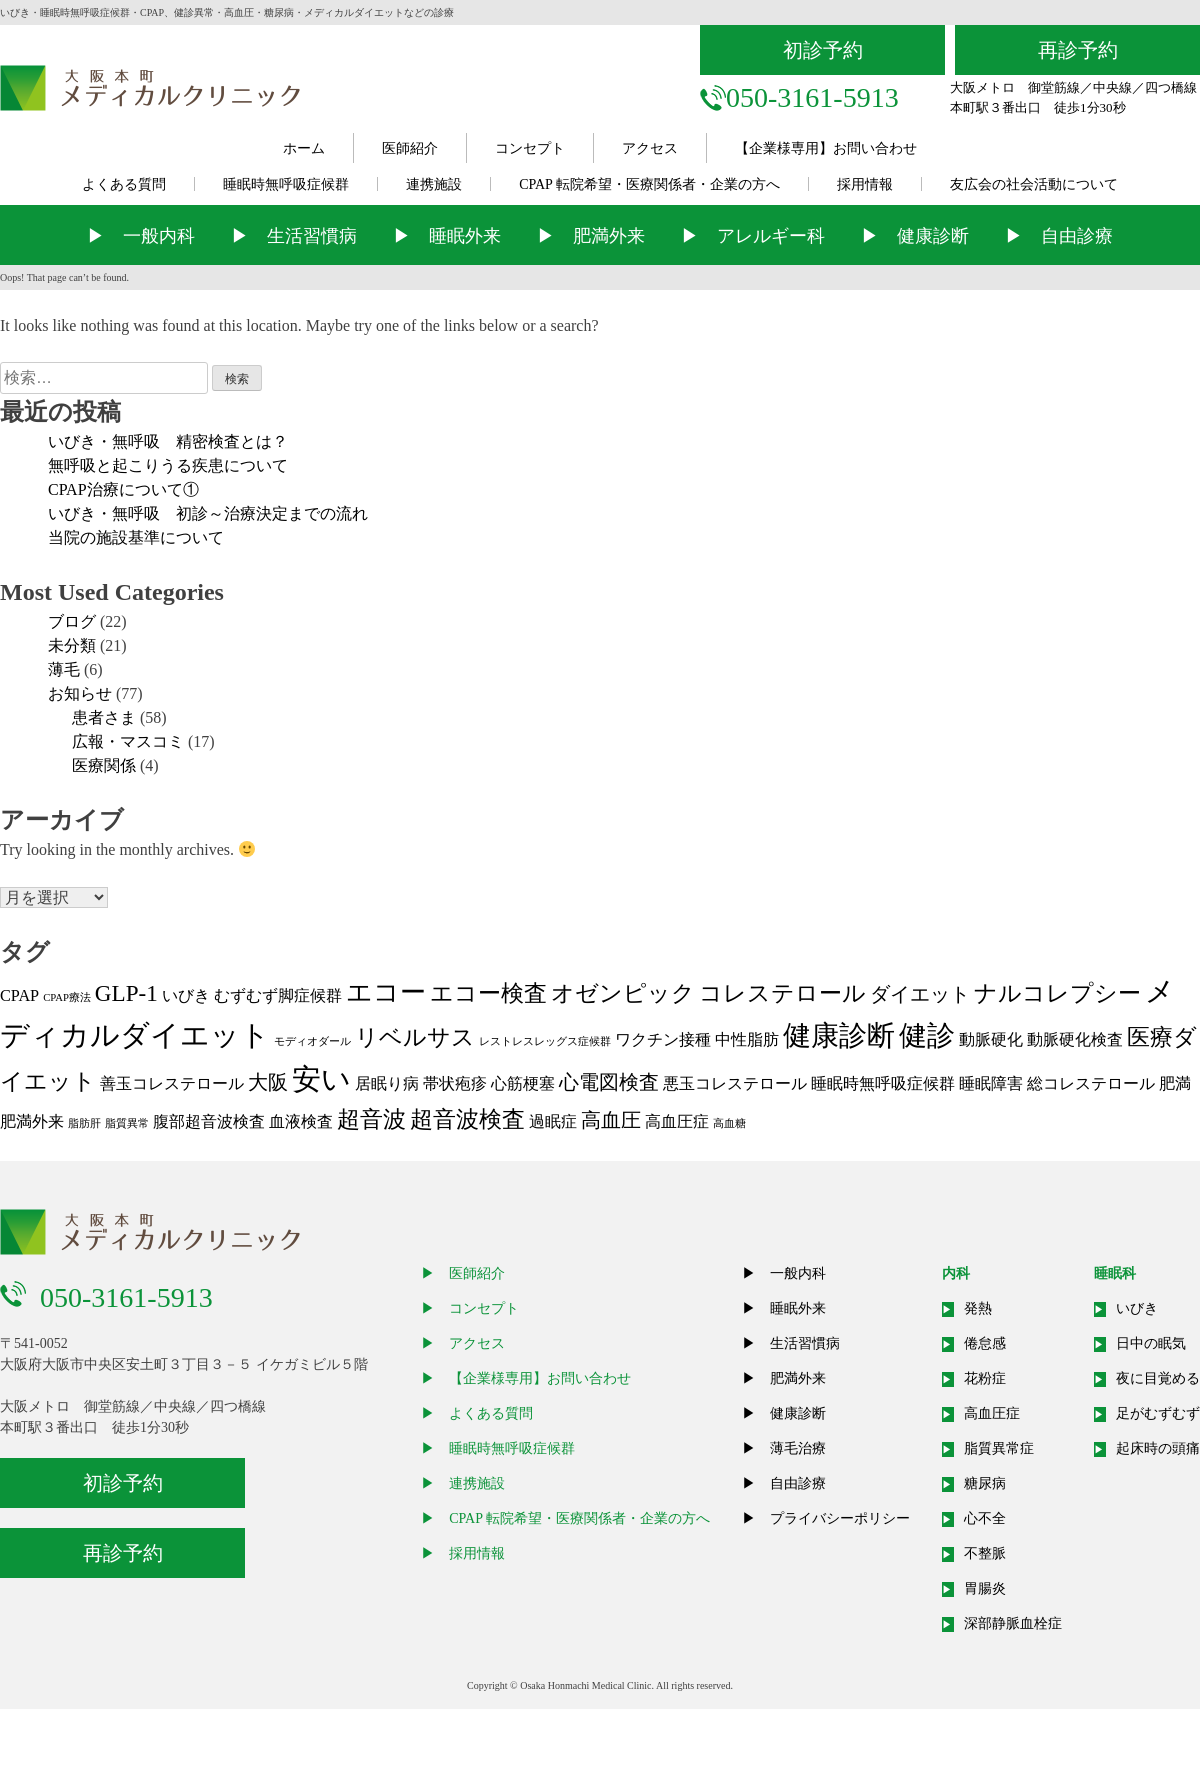 The image size is (1200, 1767). I want to click on お知らせ, so click(80, 693).